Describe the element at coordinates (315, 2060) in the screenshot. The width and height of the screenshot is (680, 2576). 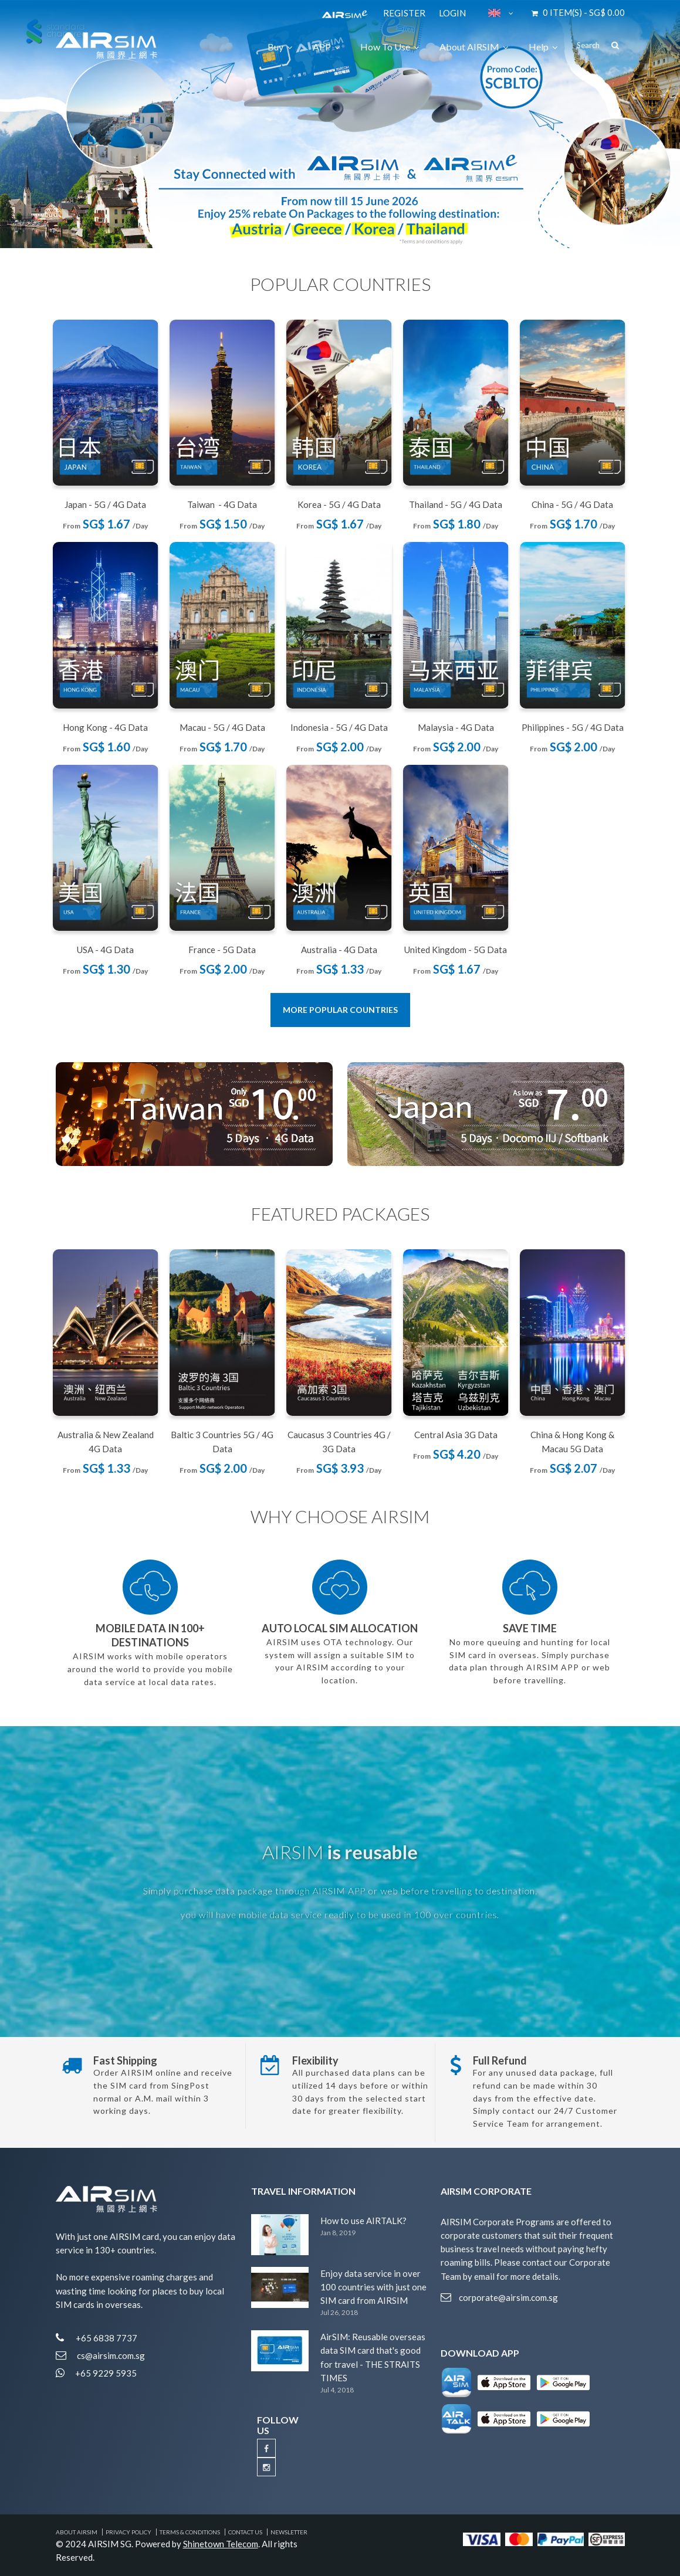
I see `Flexibility` at that location.